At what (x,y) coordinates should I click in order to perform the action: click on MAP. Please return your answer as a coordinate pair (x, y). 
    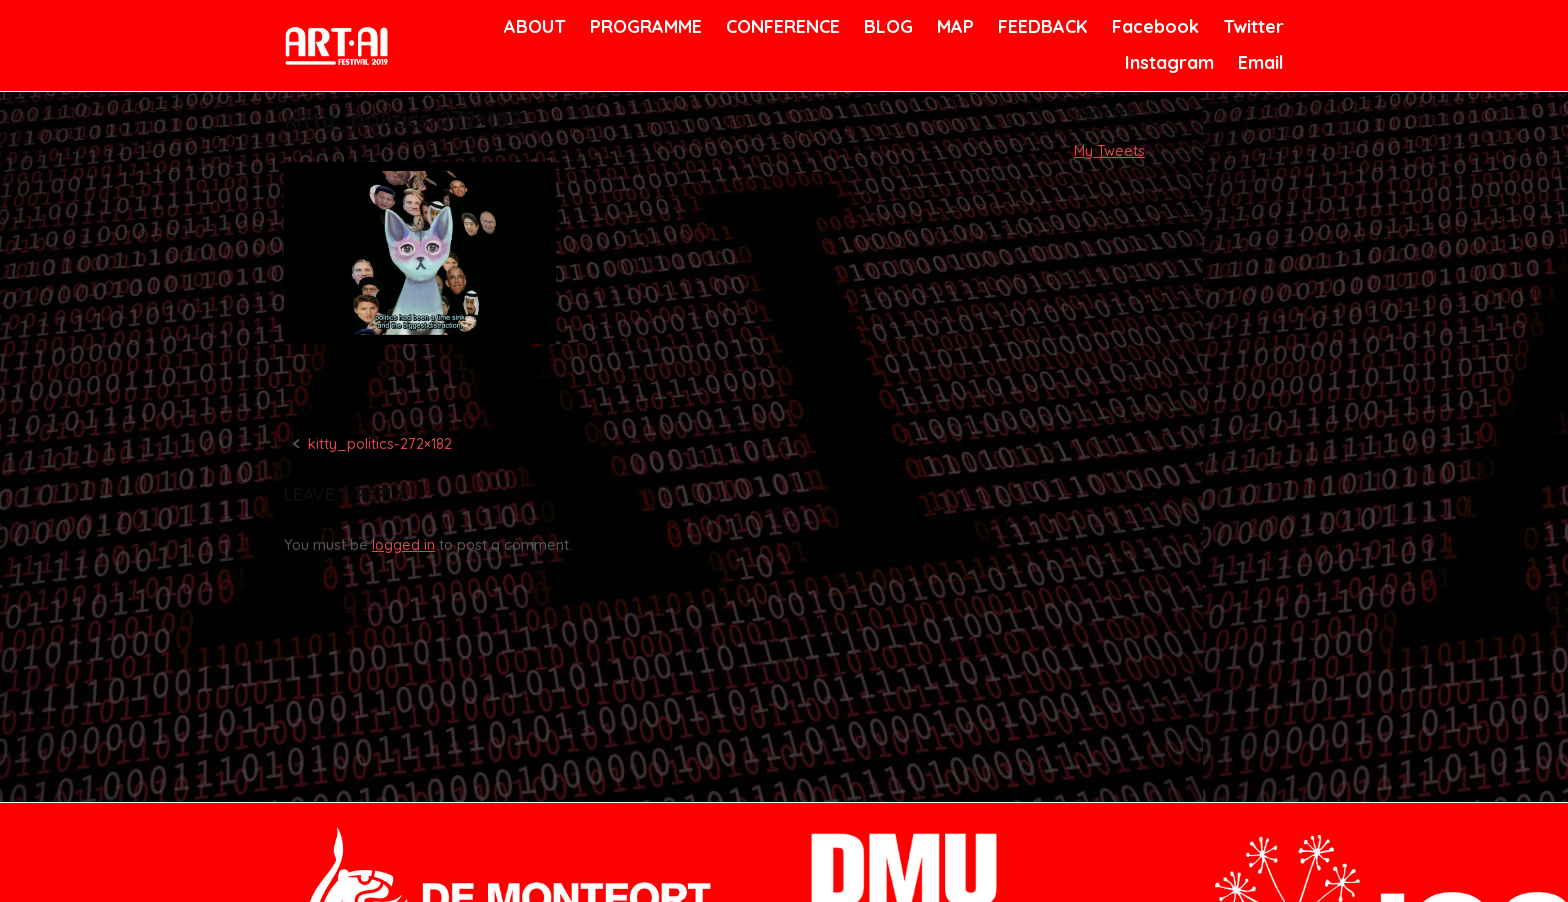
    Looking at the image, I should click on (954, 26).